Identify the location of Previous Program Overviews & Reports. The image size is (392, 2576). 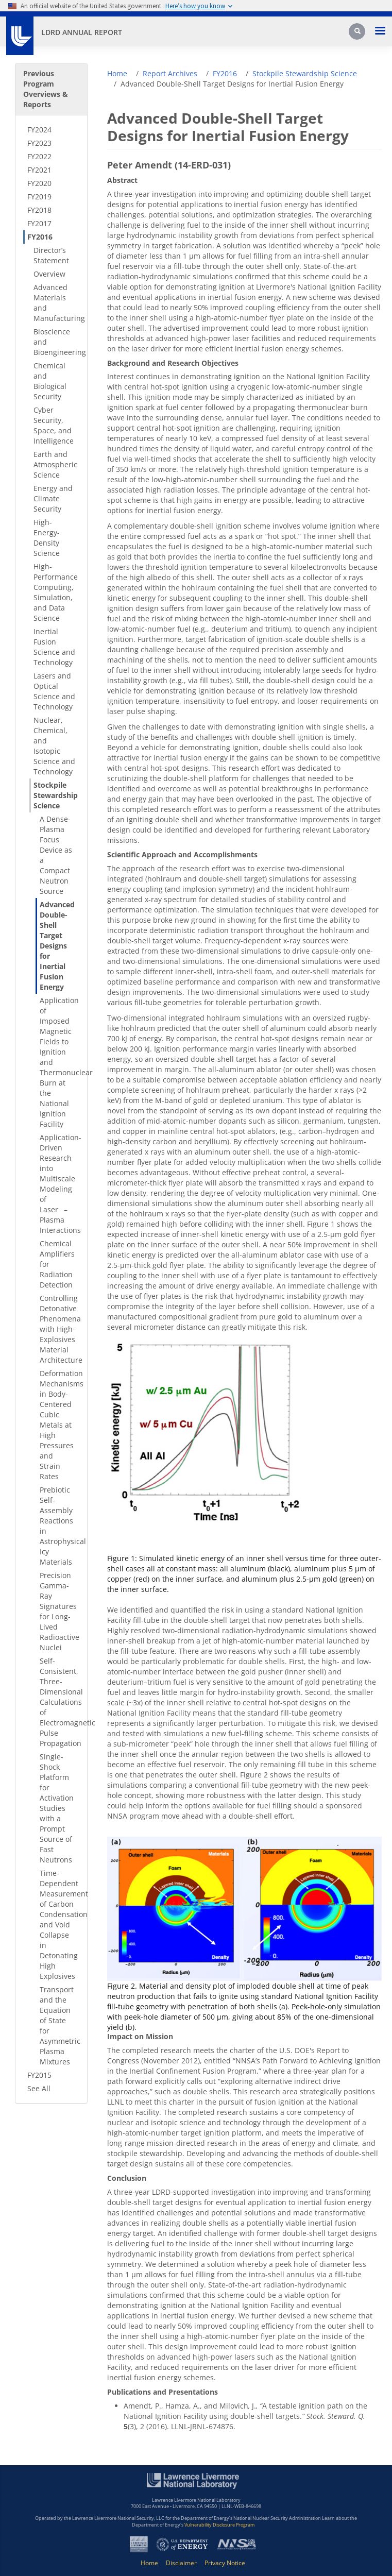
(45, 89).